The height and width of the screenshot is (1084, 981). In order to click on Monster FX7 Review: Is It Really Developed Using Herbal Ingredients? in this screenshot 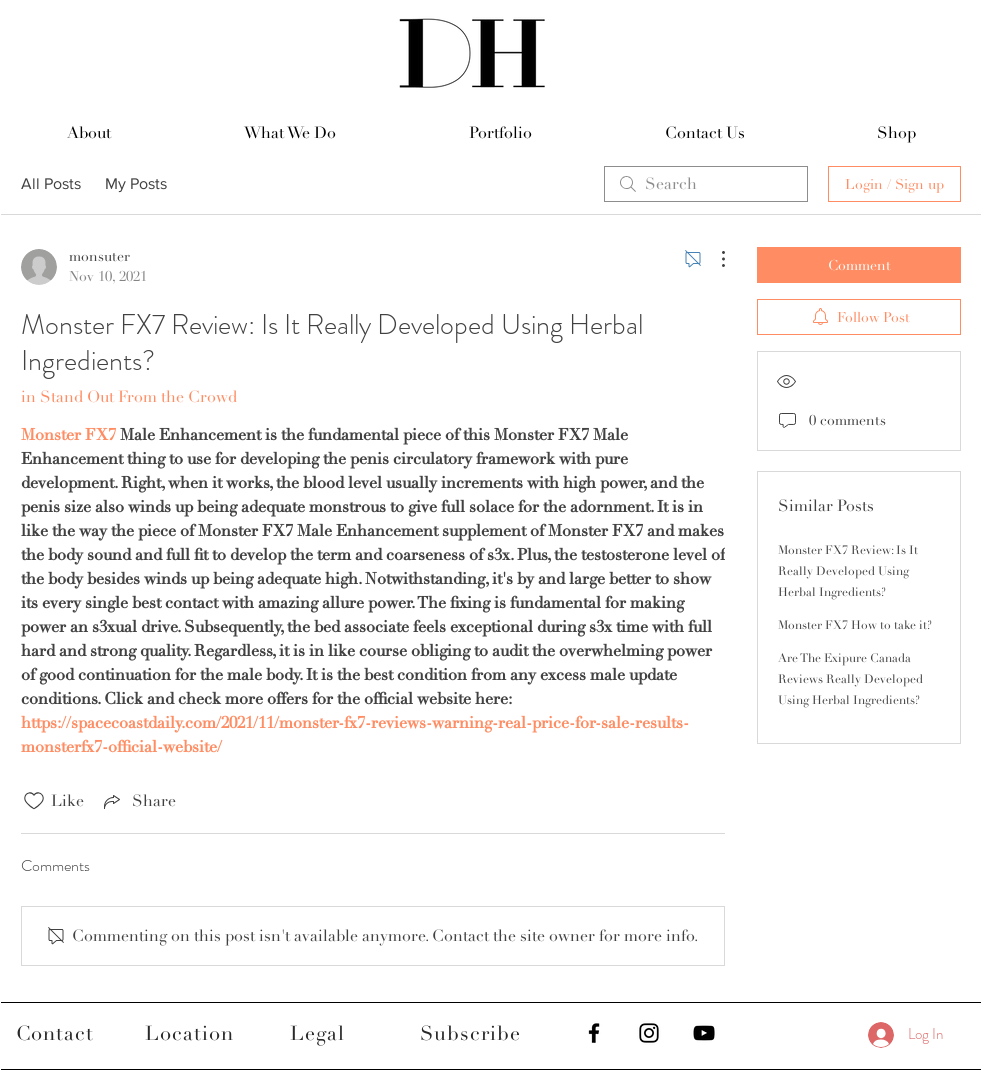, I will do `click(848, 571)`.